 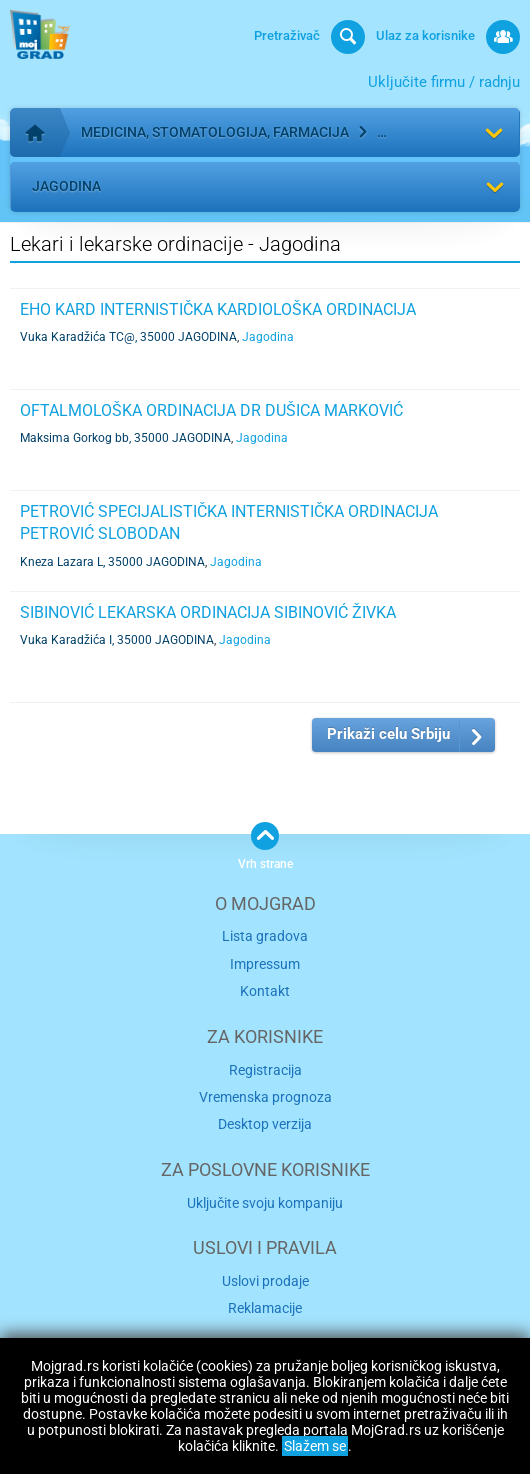 I want to click on EHO KARD INTERNISTIČKA KARDIOLOŠKA ORDINACIJA, so click(x=218, y=309).